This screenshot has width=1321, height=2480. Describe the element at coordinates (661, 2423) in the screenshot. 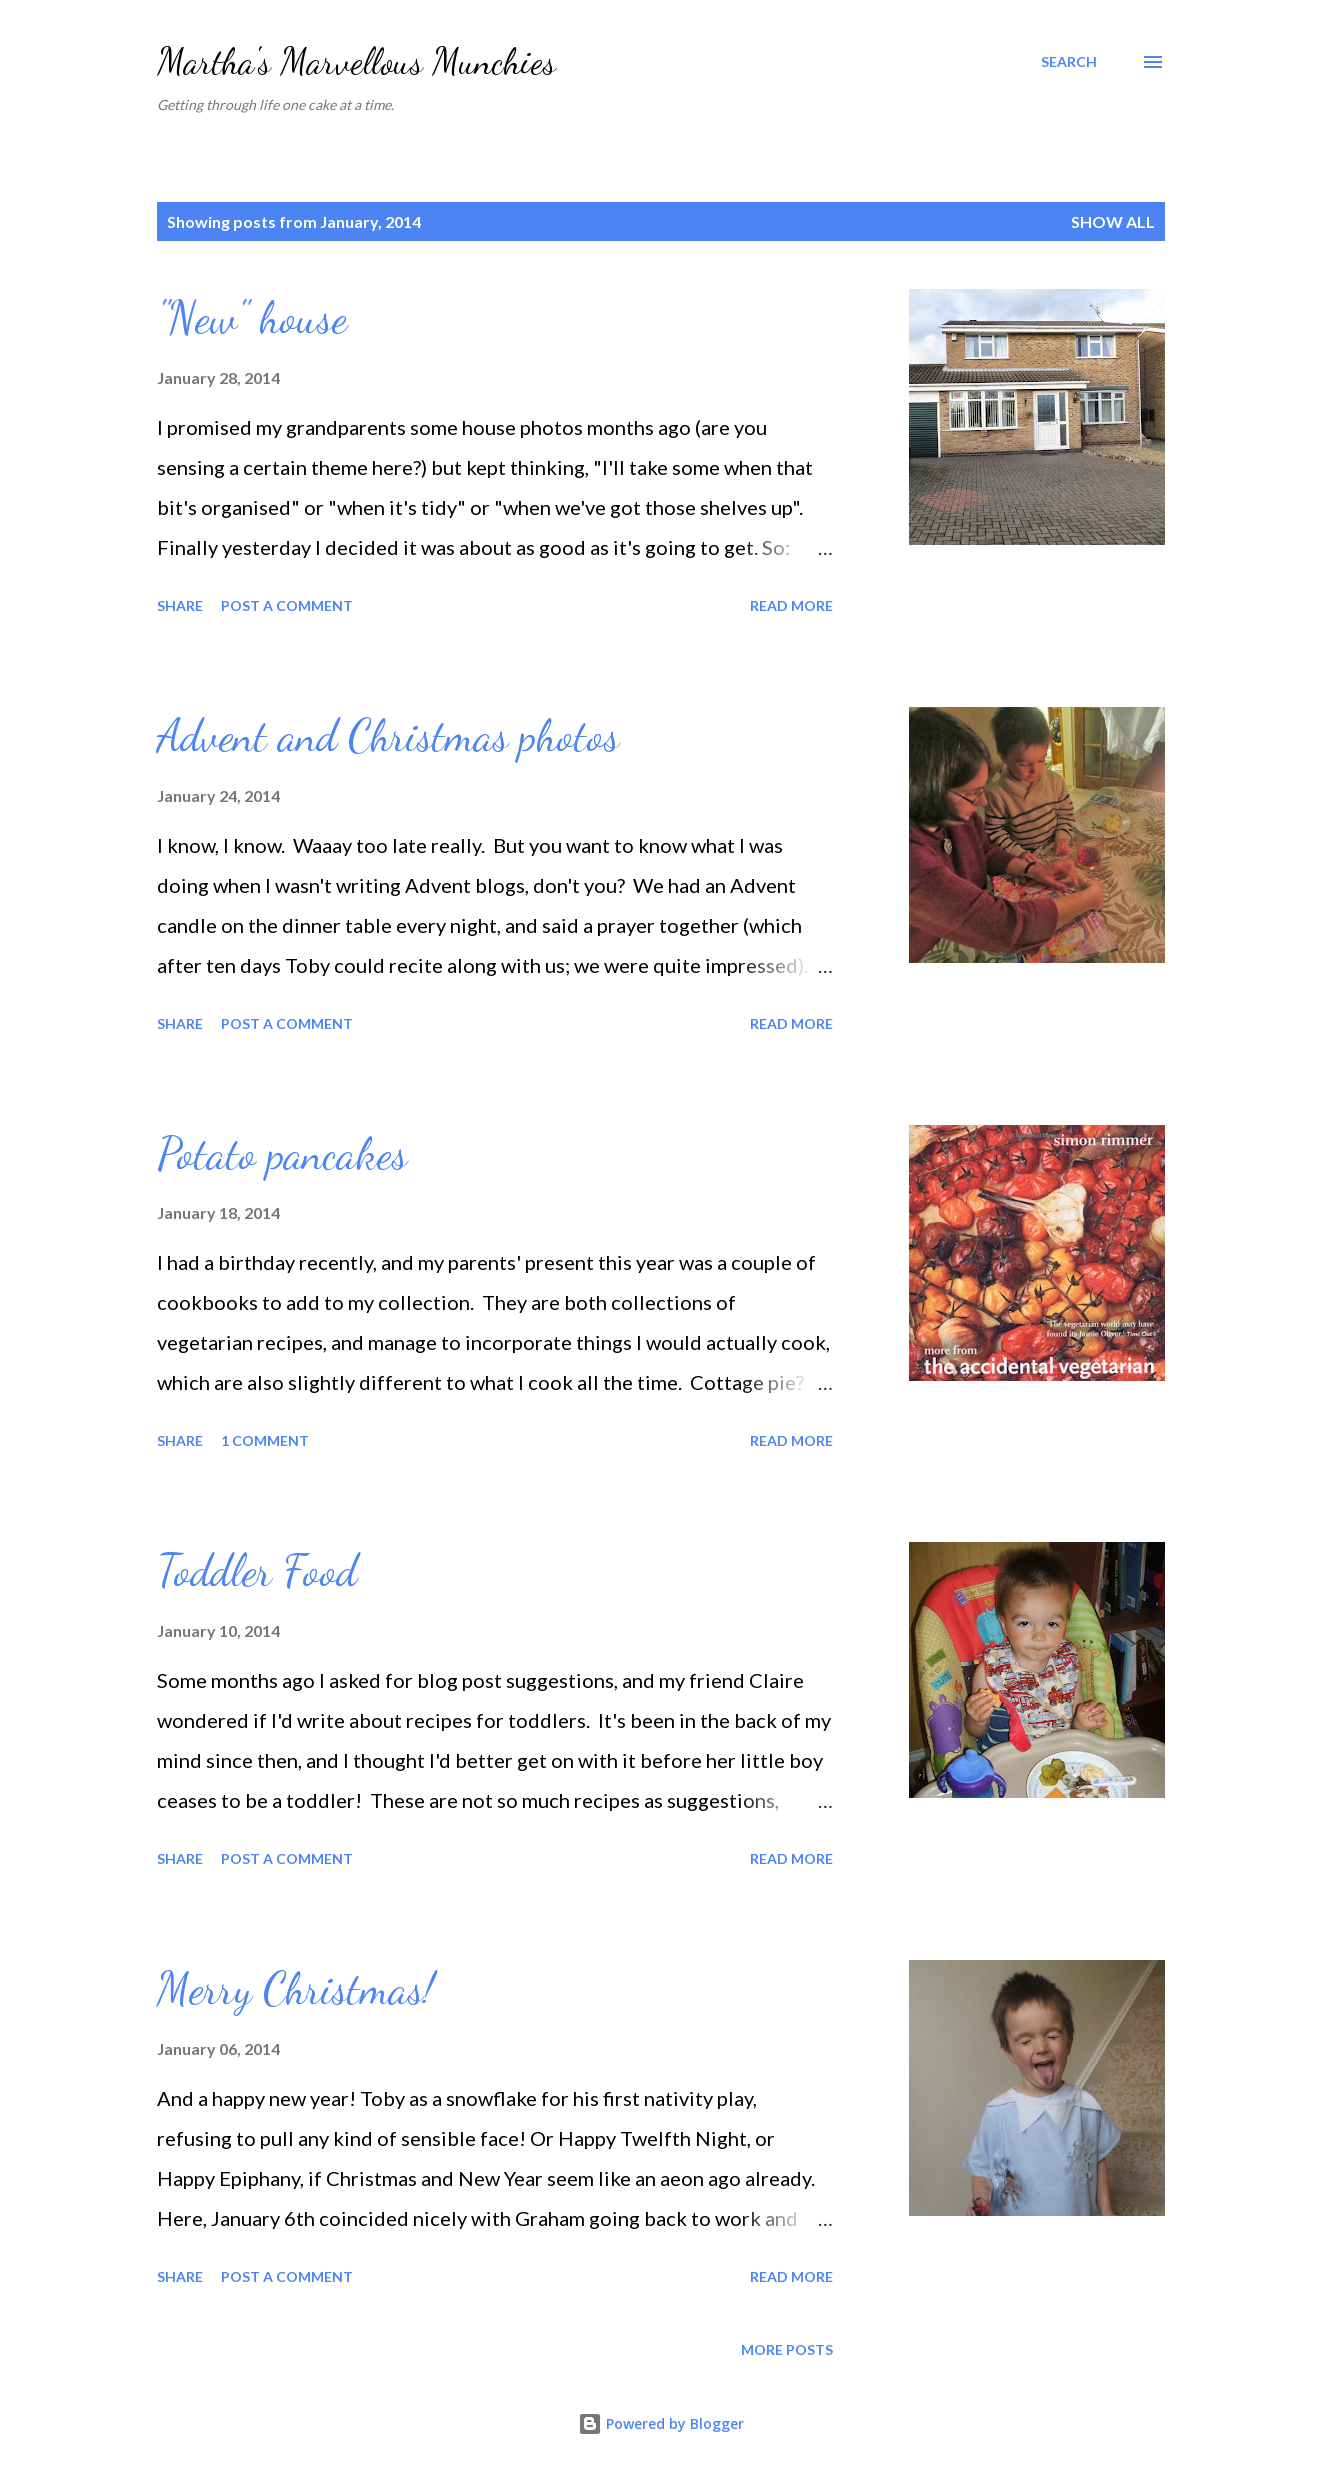

I see `Powered by Blogger` at that location.